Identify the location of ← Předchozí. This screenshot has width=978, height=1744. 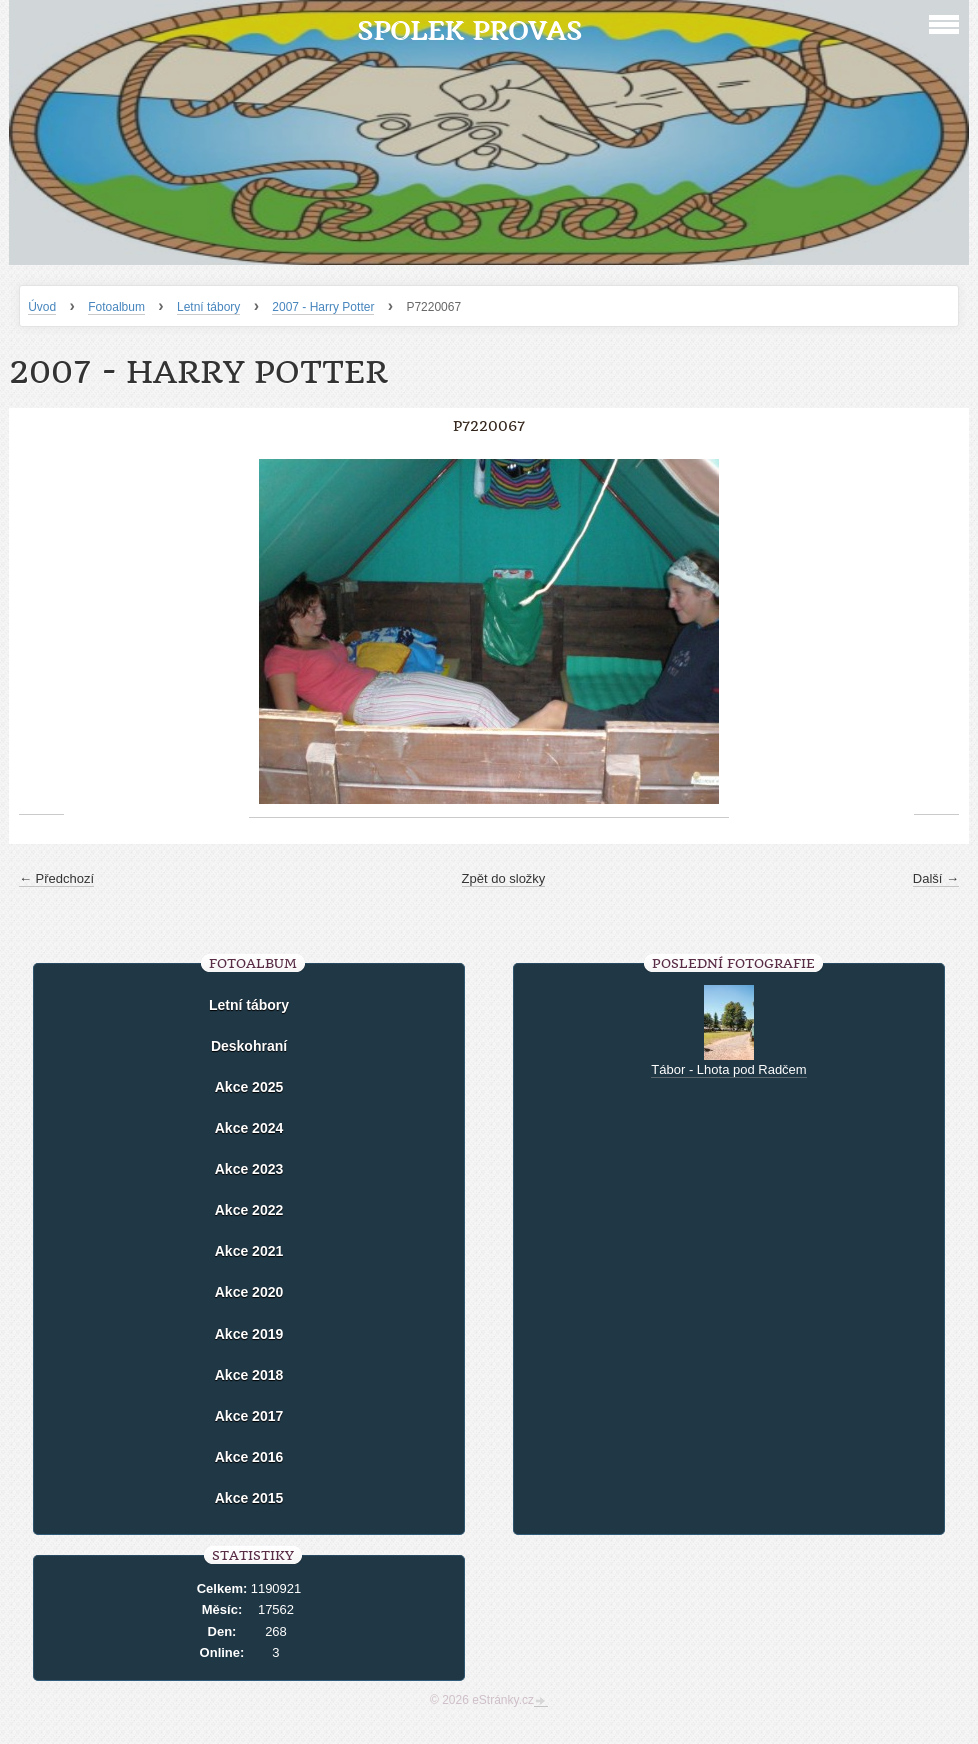
(56, 878).